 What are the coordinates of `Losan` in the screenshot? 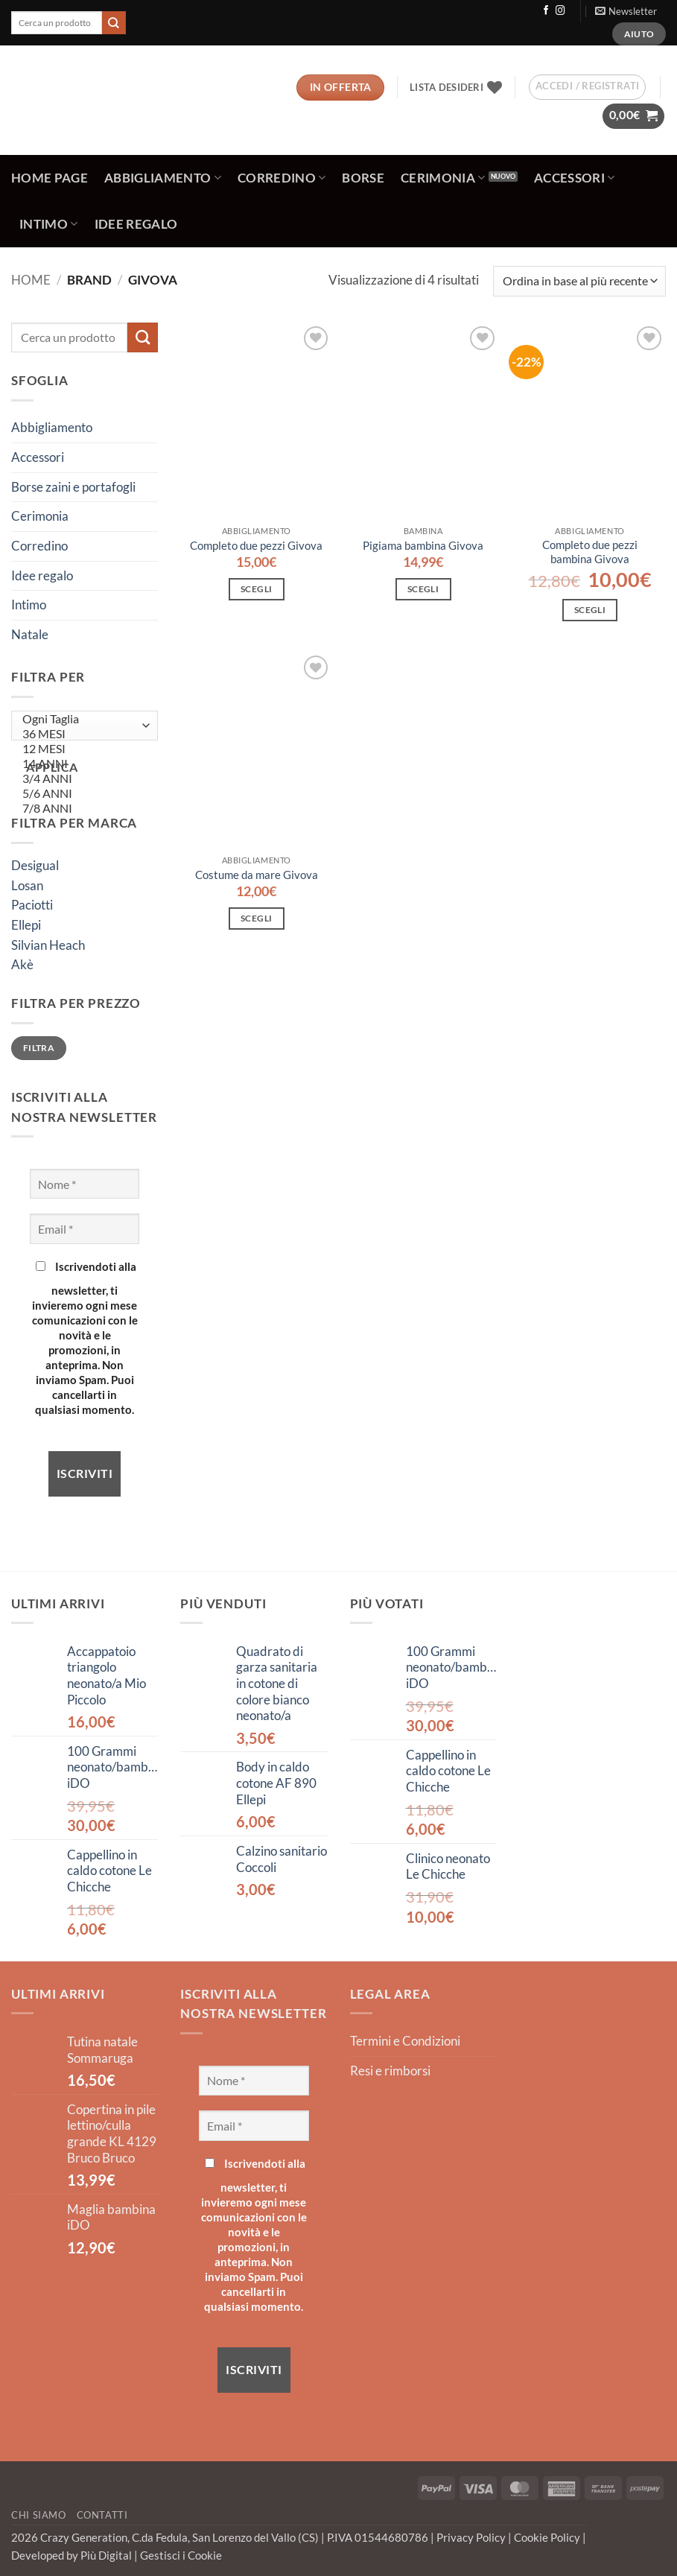 It's located at (27, 885).